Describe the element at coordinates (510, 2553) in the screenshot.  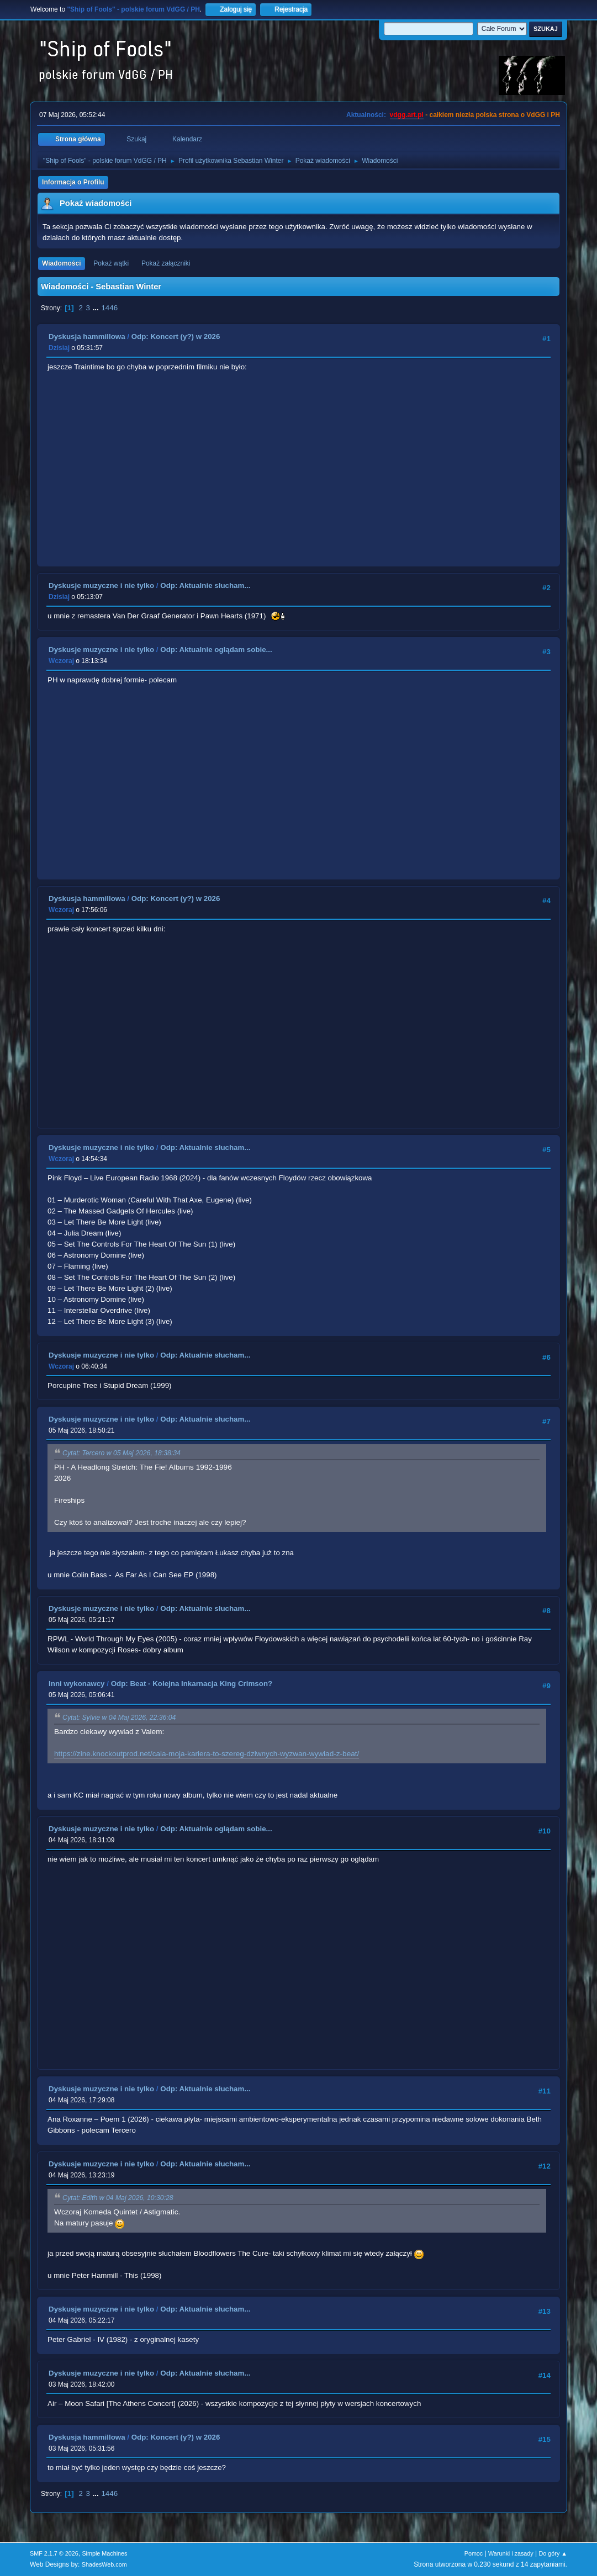
I see `Warunki i zasady` at that location.